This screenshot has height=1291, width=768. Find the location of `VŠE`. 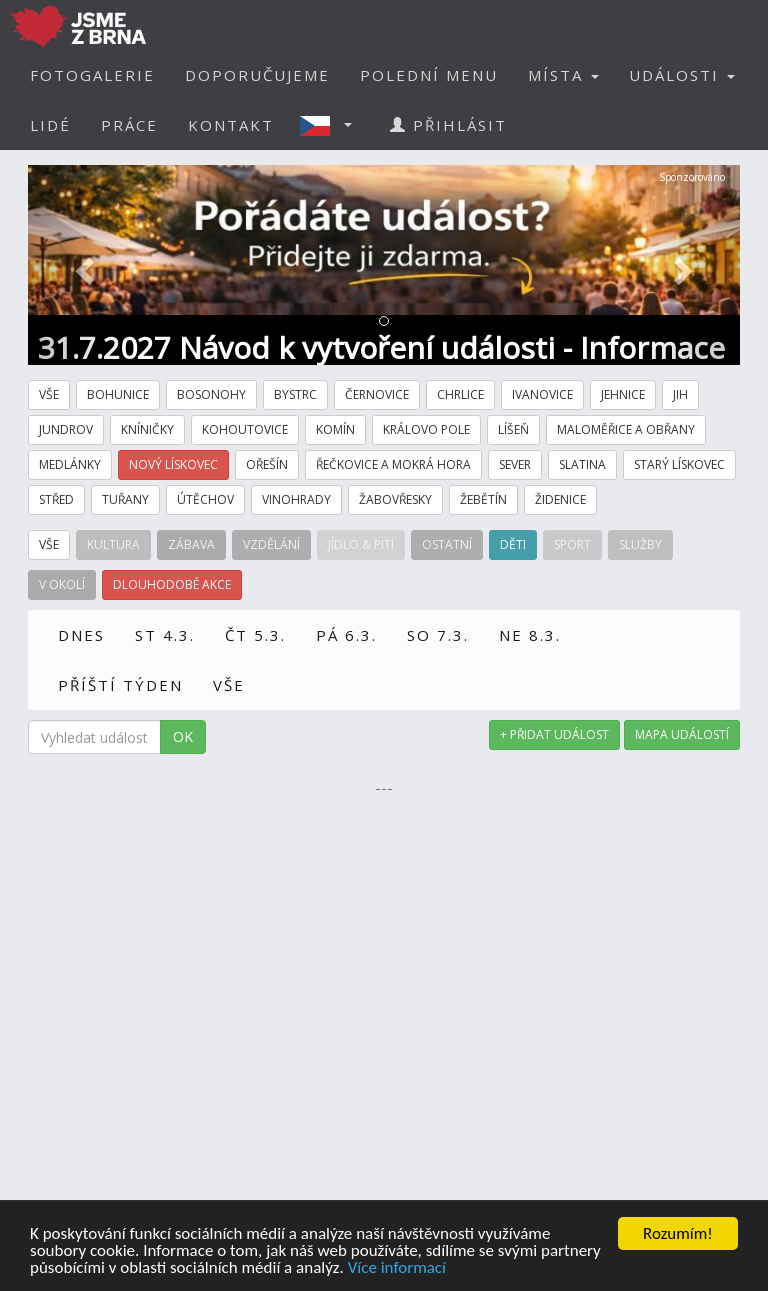

VŠE is located at coordinates (229, 685).